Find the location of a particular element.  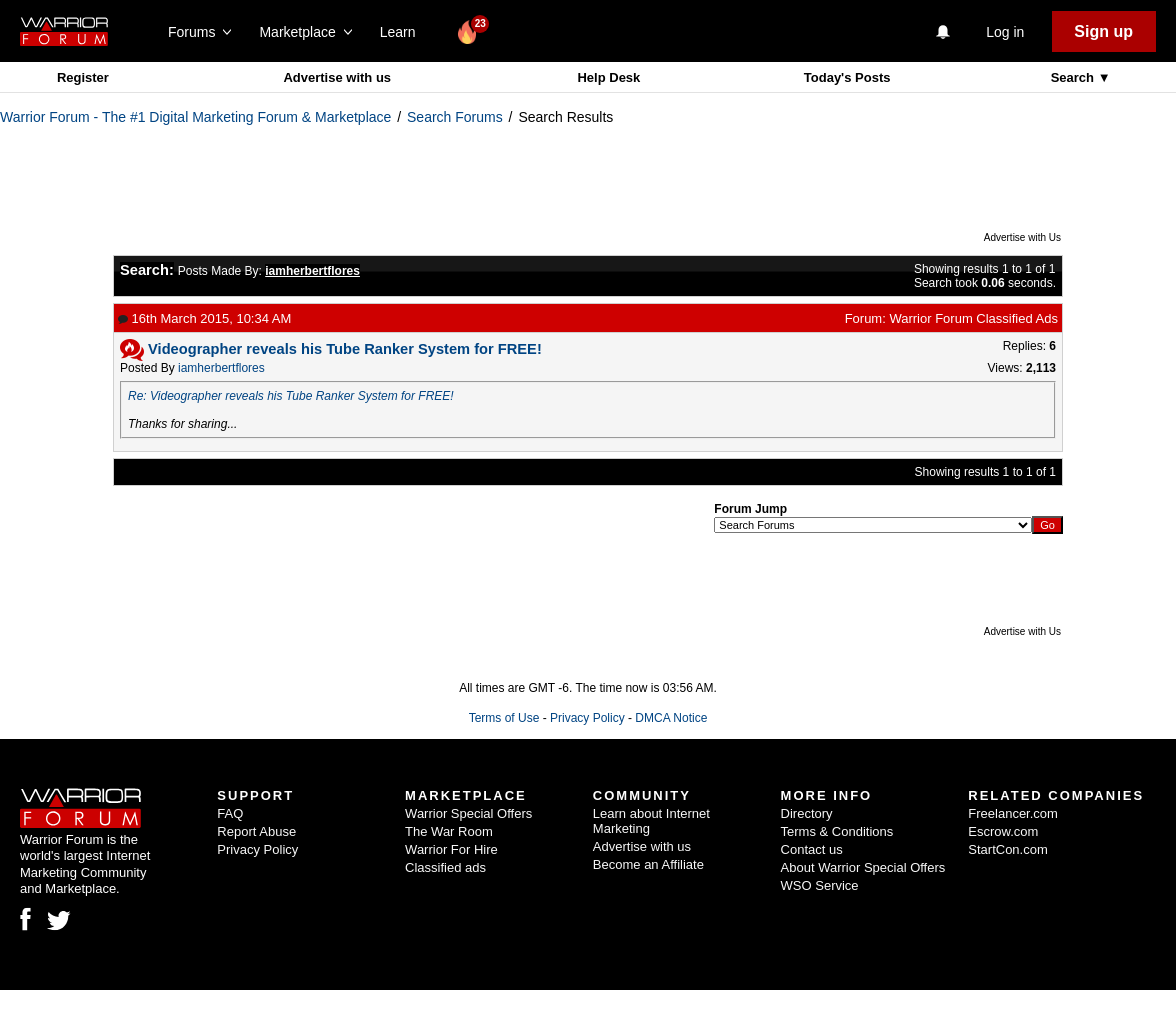

Help Desk is located at coordinates (608, 77).